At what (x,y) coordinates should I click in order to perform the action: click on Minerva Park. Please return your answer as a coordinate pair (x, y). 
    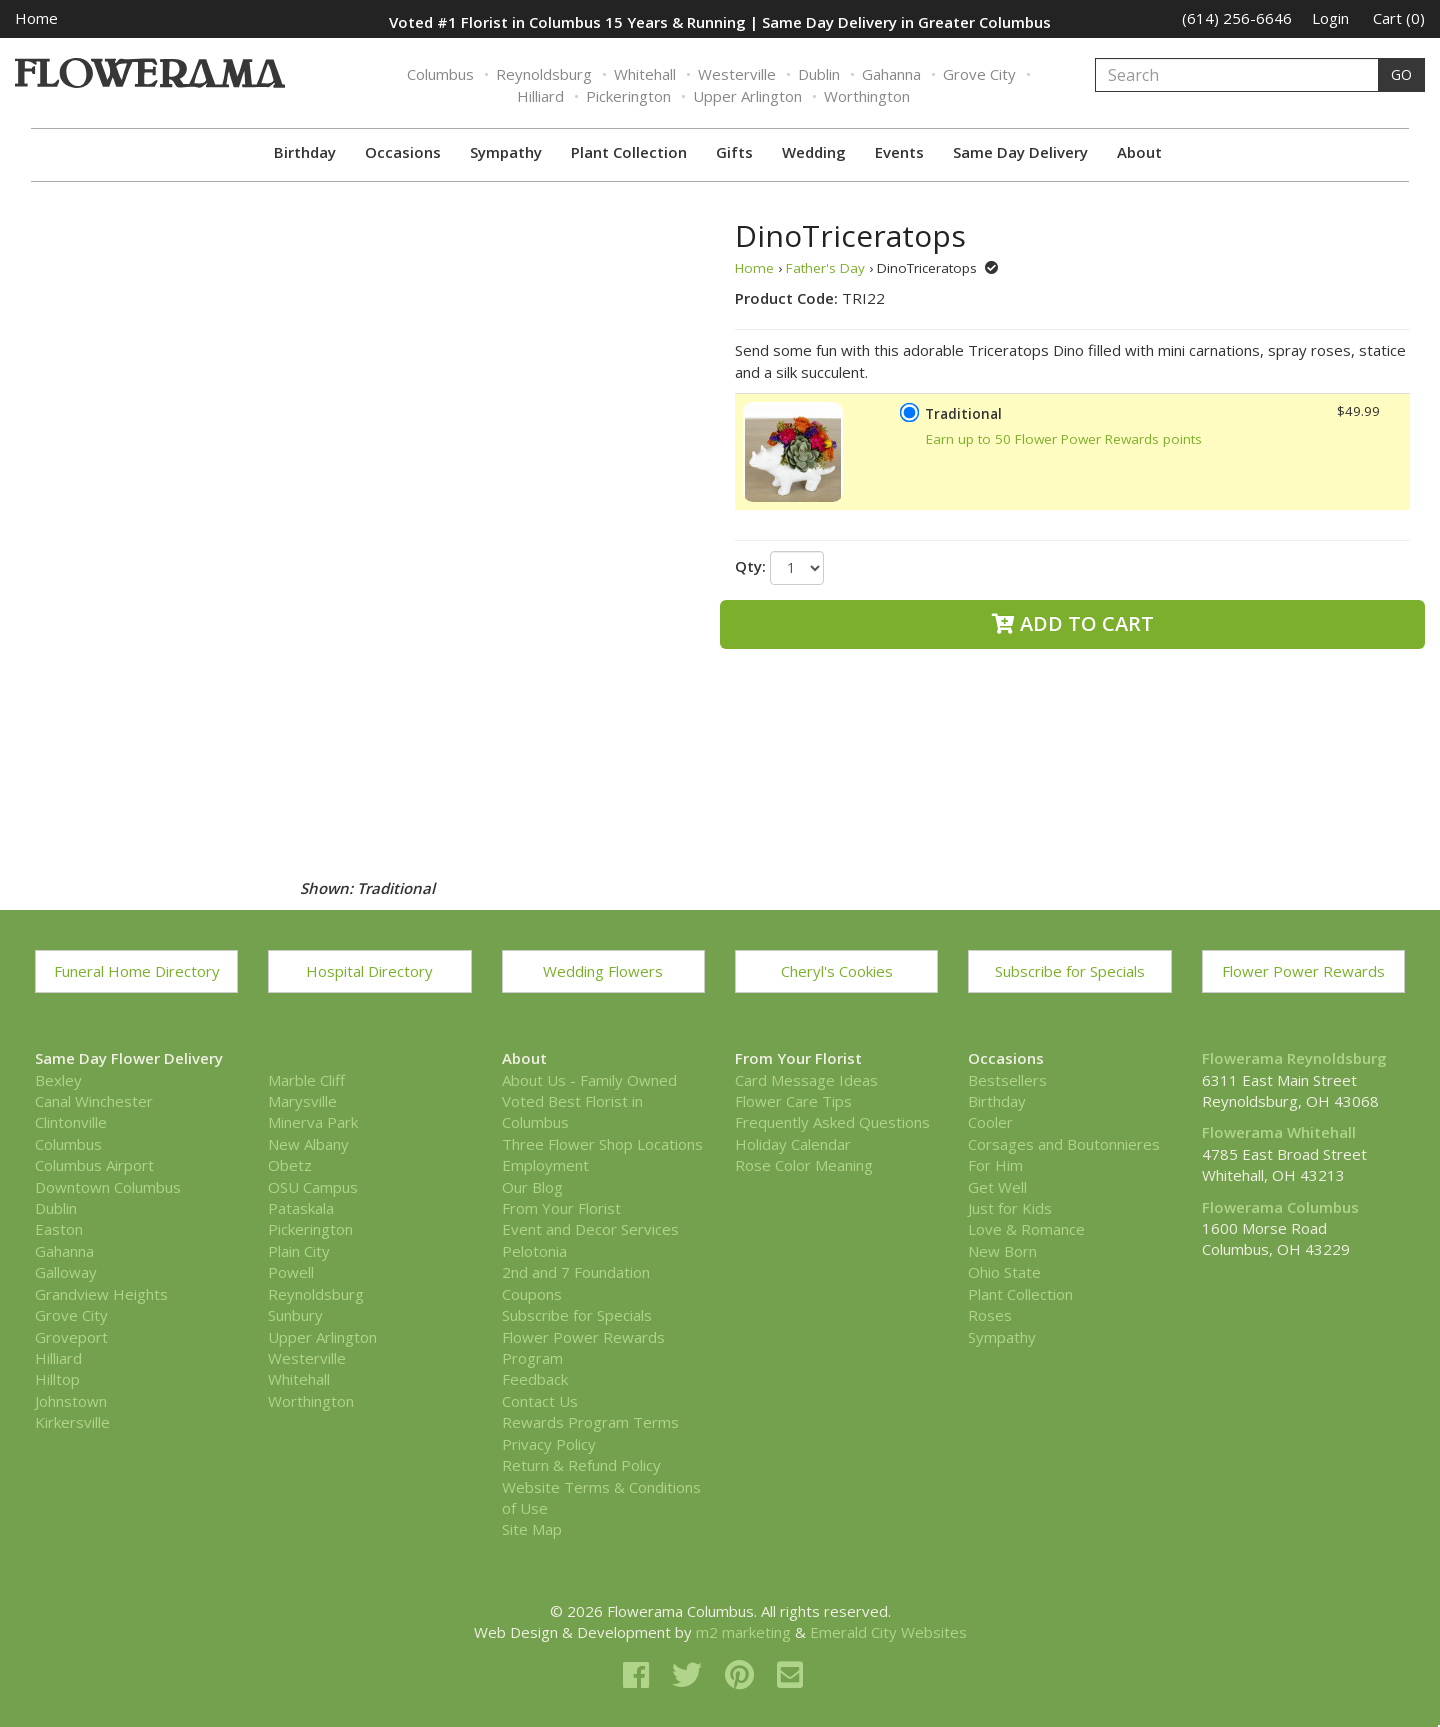
    Looking at the image, I should click on (313, 1122).